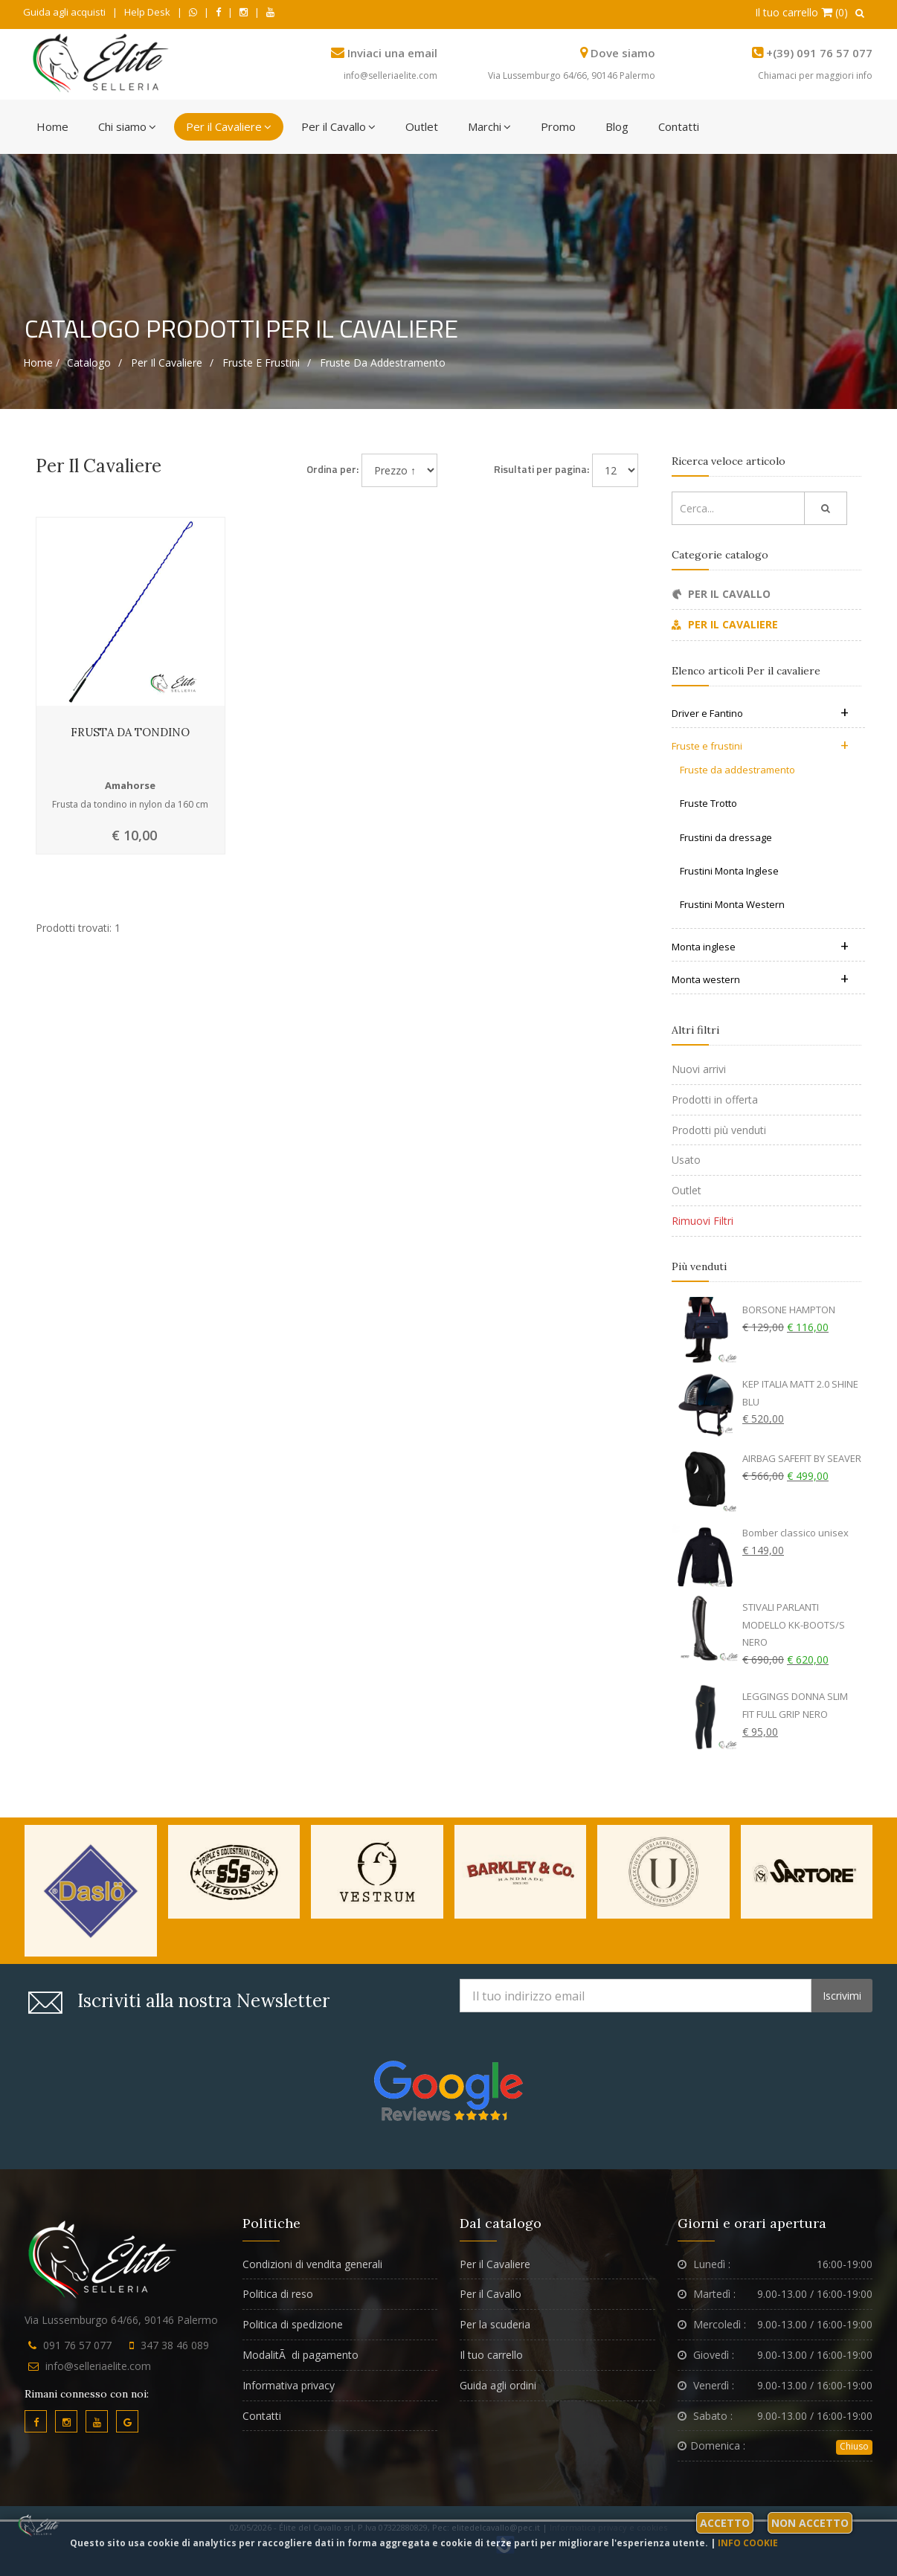 This screenshot has width=897, height=2576. What do you see at coordinates (392, 52) in the screenshot?
I see `Inviaci una email` at bounding box center [392, 52].